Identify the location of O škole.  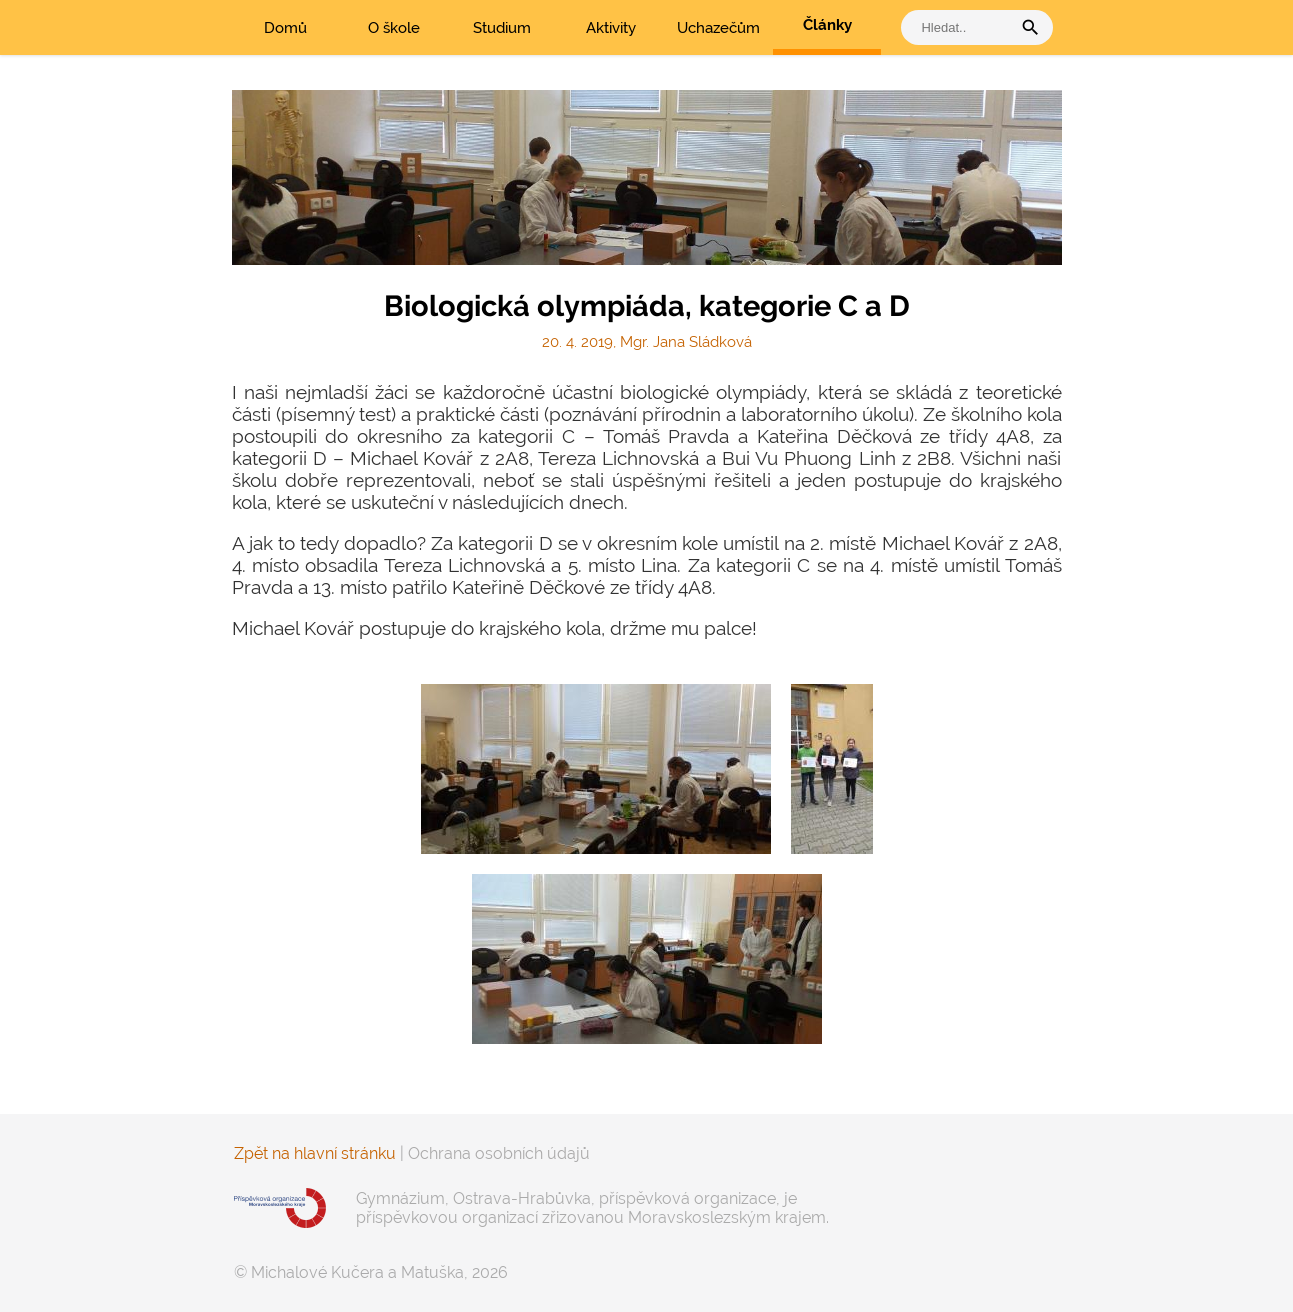
(394, 28).